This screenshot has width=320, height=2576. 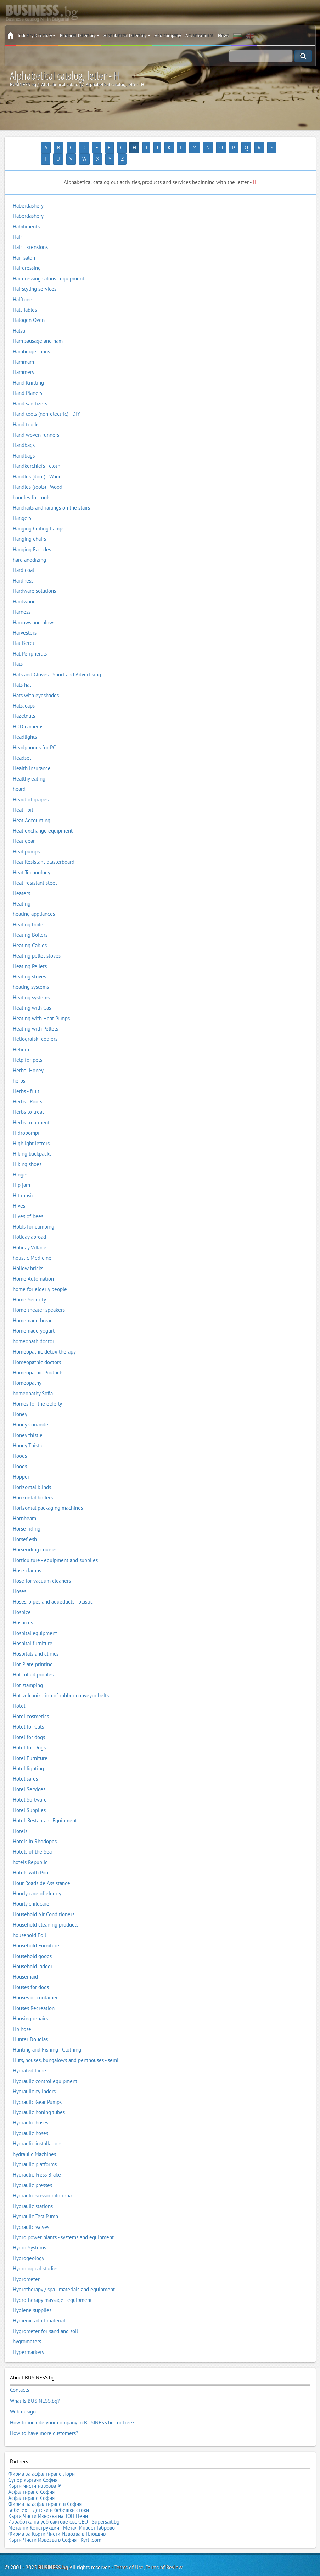 I want to click on Hammam, so click(x=23, y=350).